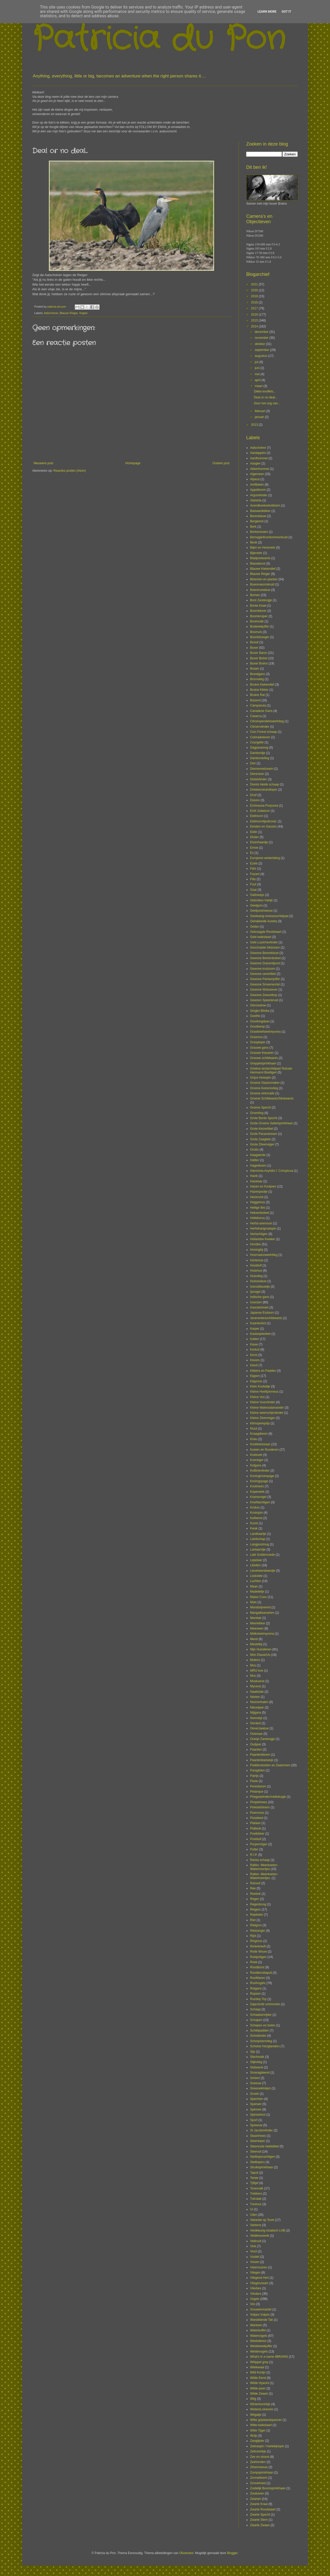 This screenshot has width=330, height=2576. I want to click on Rijst, so click(253, 1936).